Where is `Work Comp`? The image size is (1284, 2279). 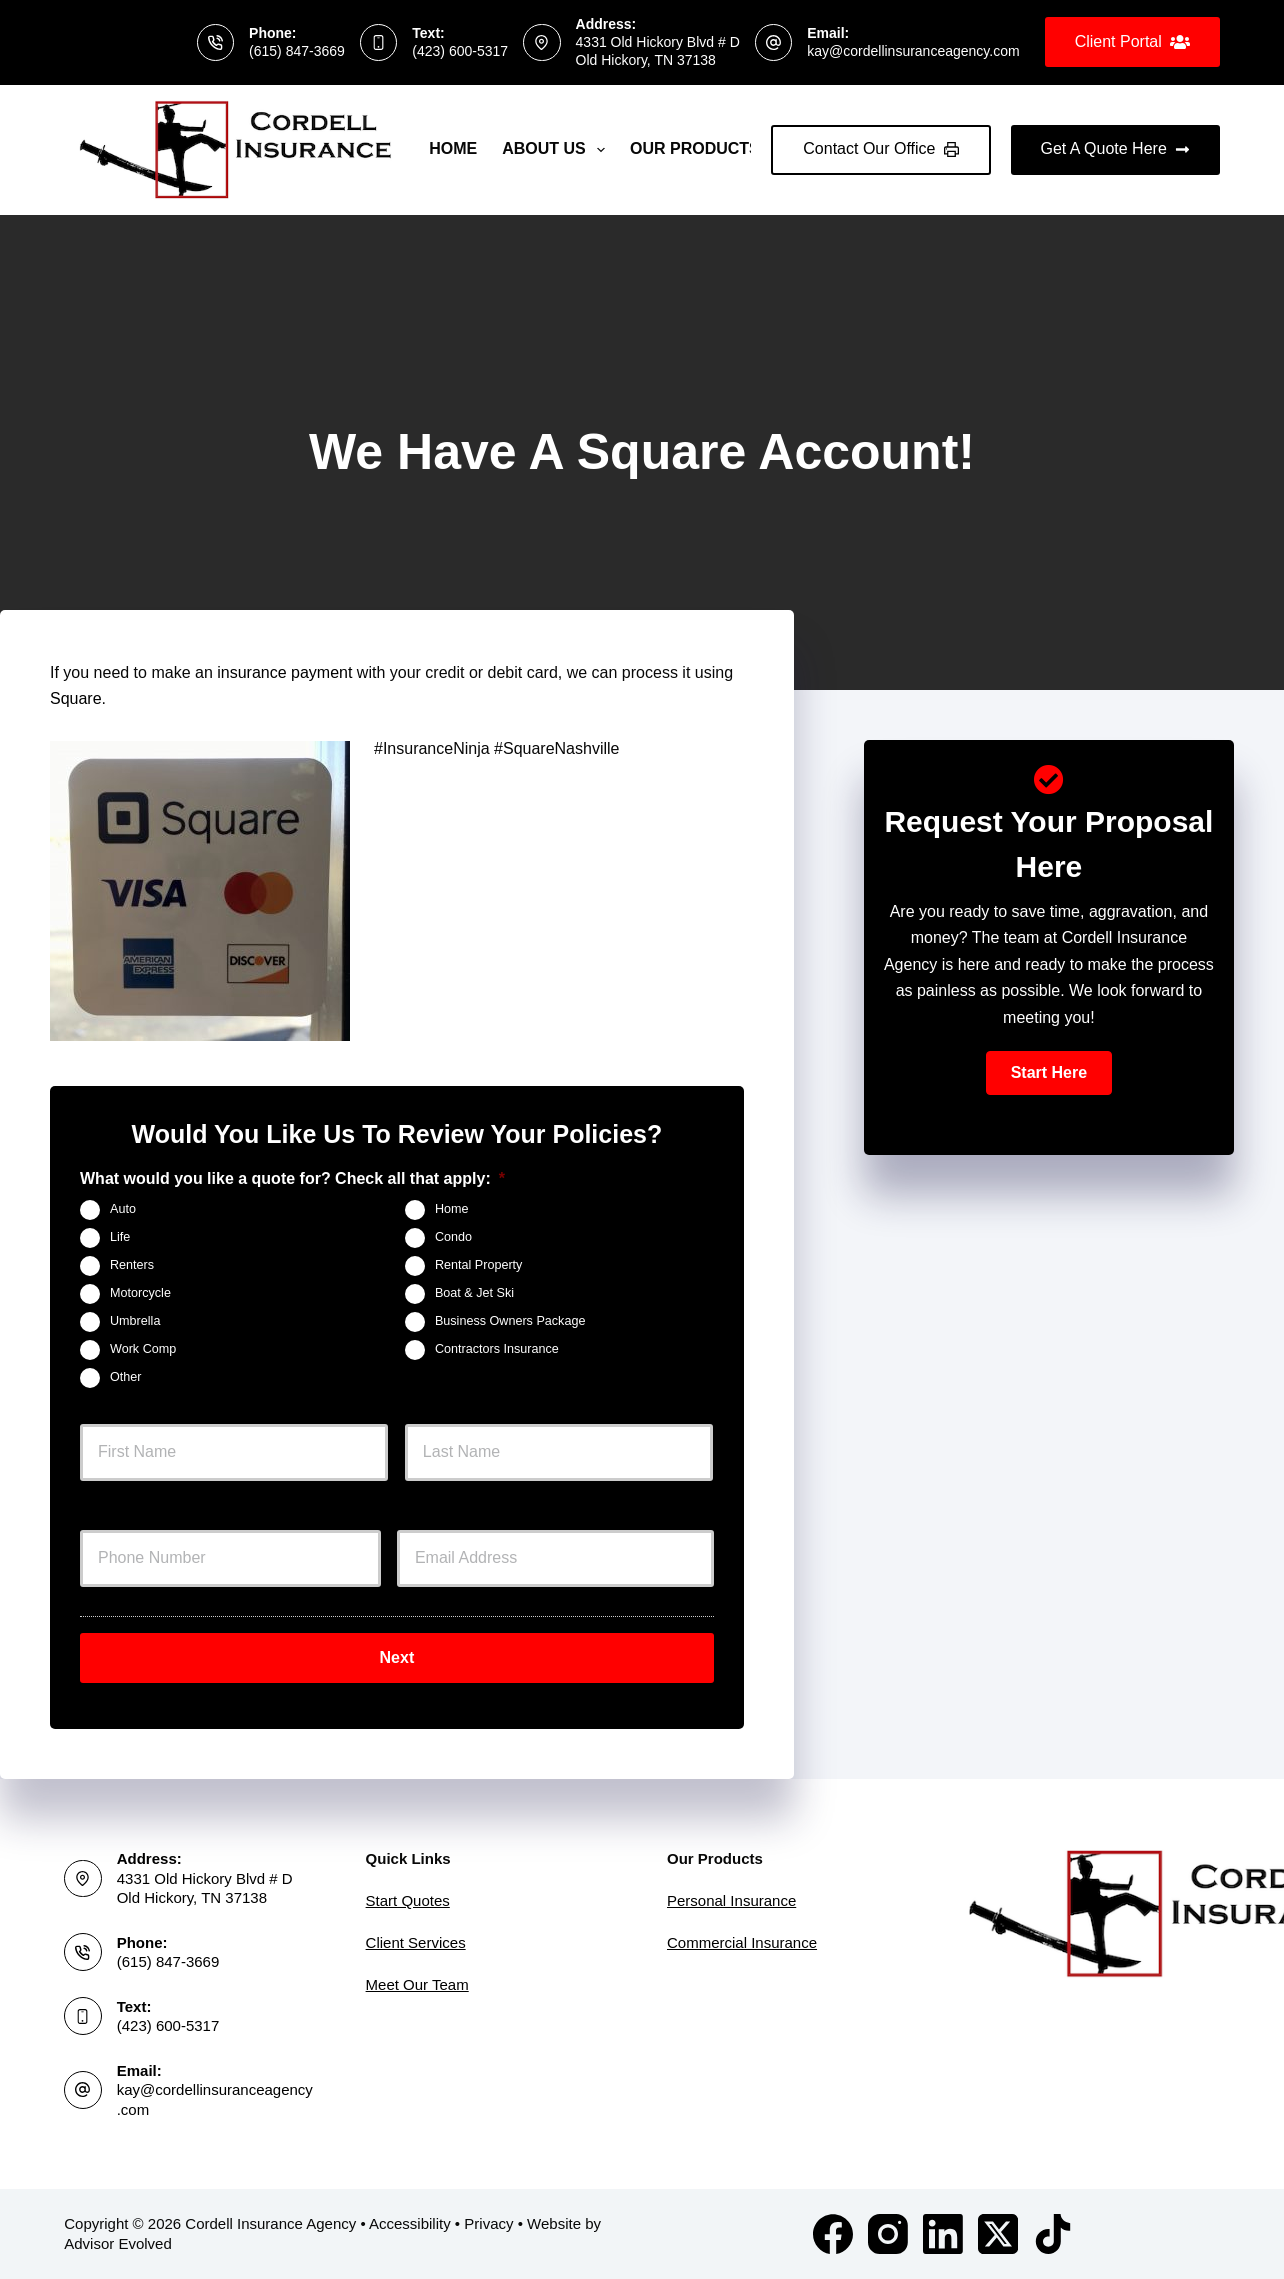 Work Comp is located at coordinates (143, 1350).